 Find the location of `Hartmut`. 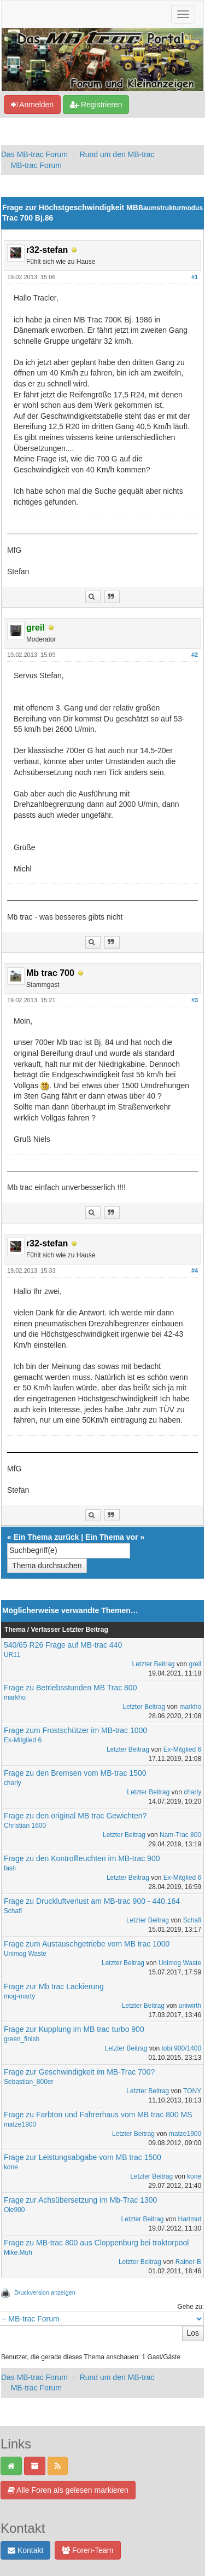

Hartmut is located at coordinates (190, 2219).